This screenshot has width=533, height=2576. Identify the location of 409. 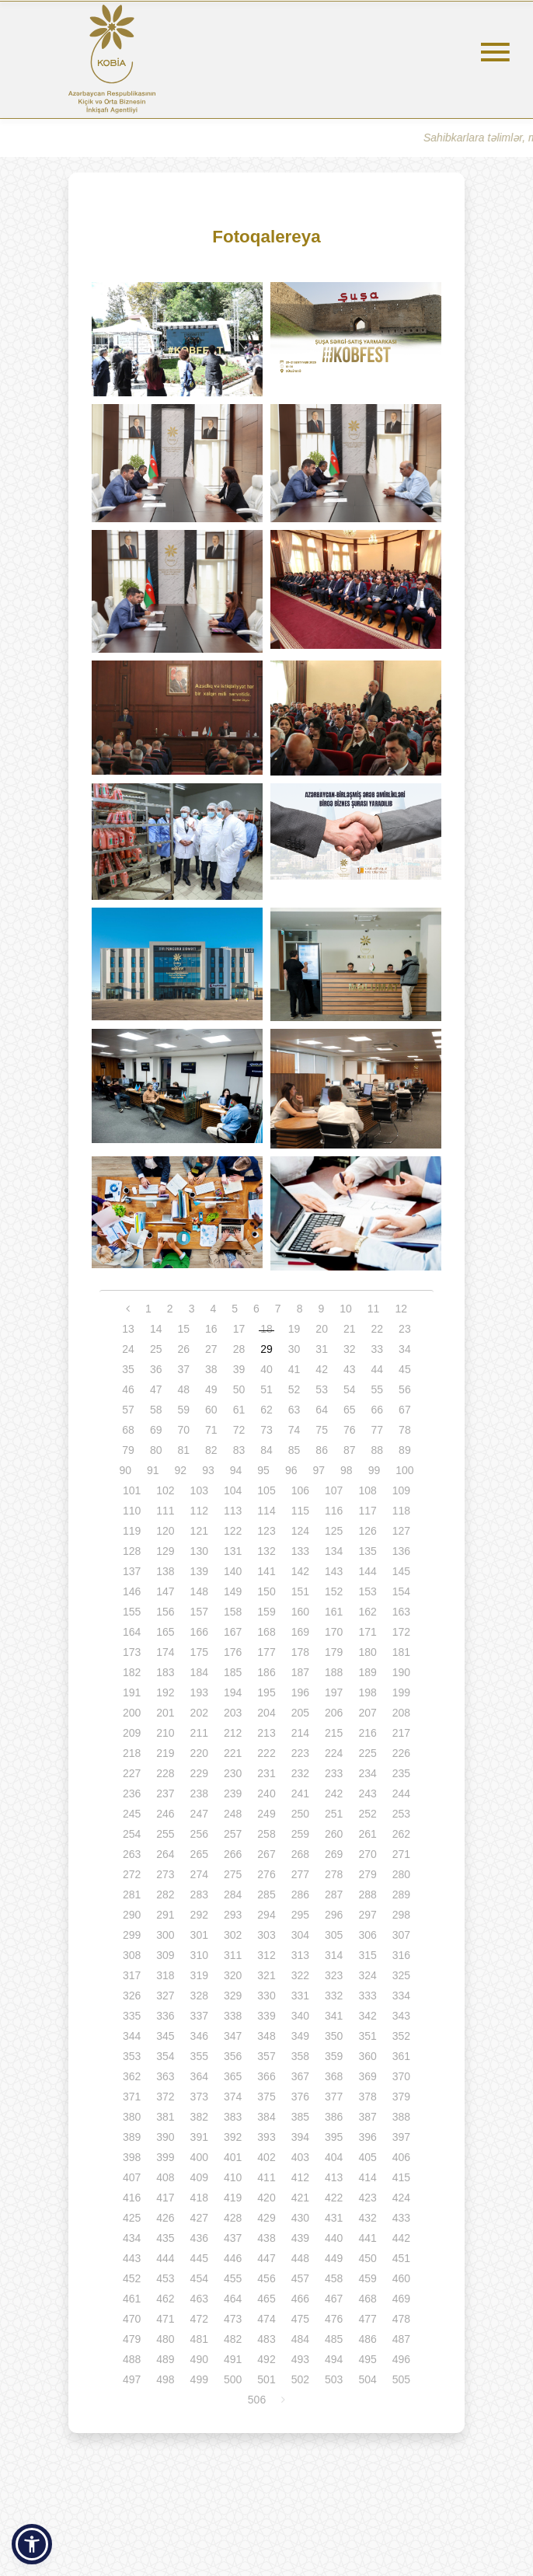
(199, 2177).